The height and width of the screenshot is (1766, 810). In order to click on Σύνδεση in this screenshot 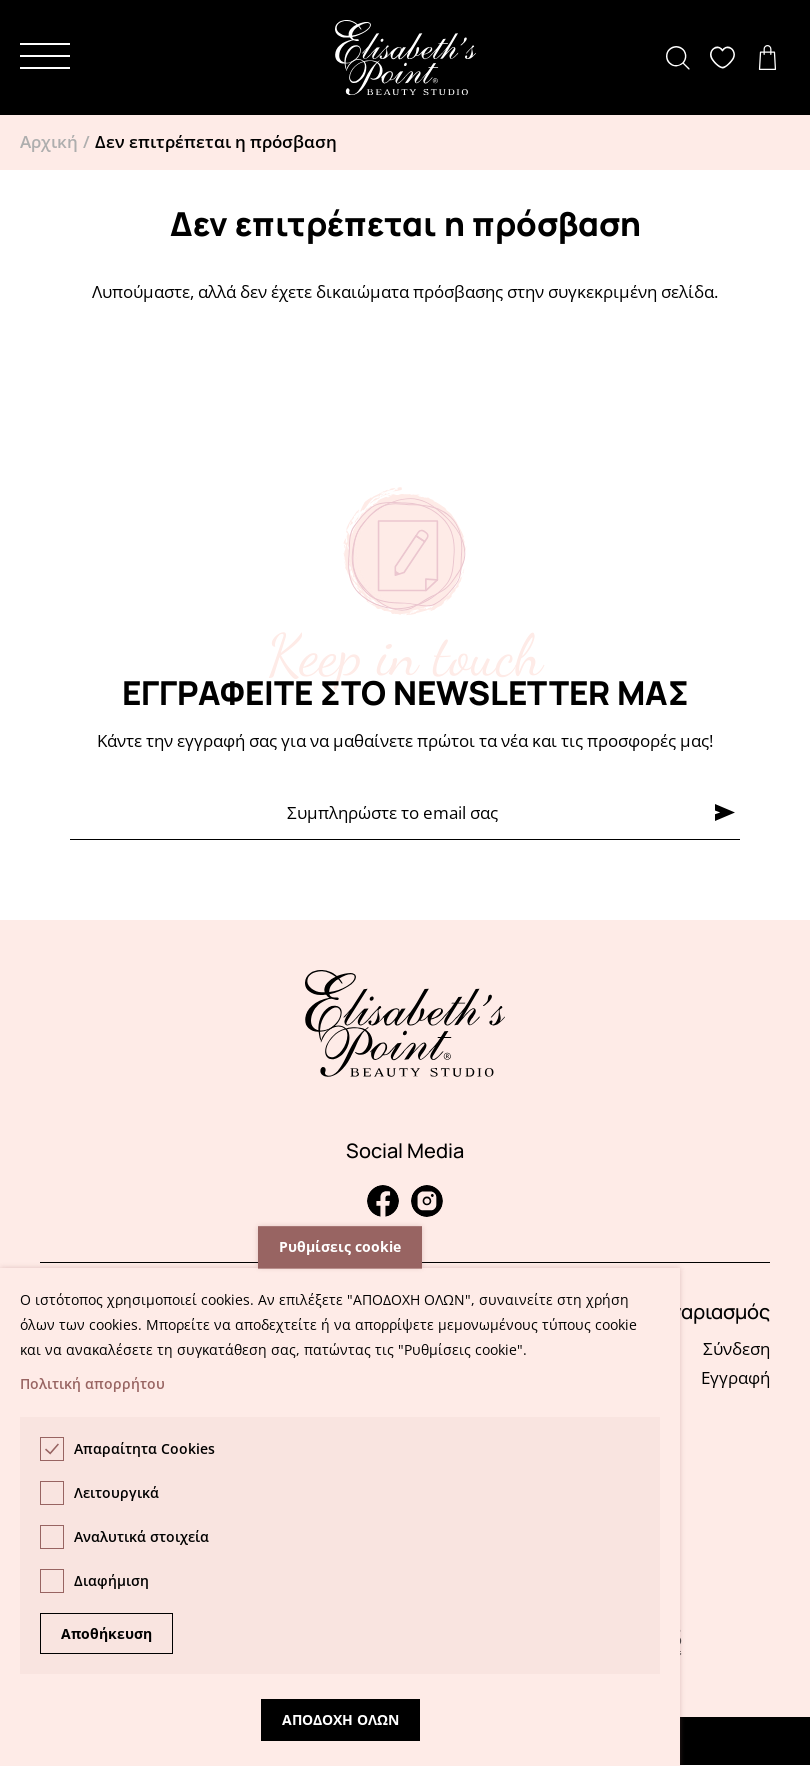, I will do `click(736, 1348)`.